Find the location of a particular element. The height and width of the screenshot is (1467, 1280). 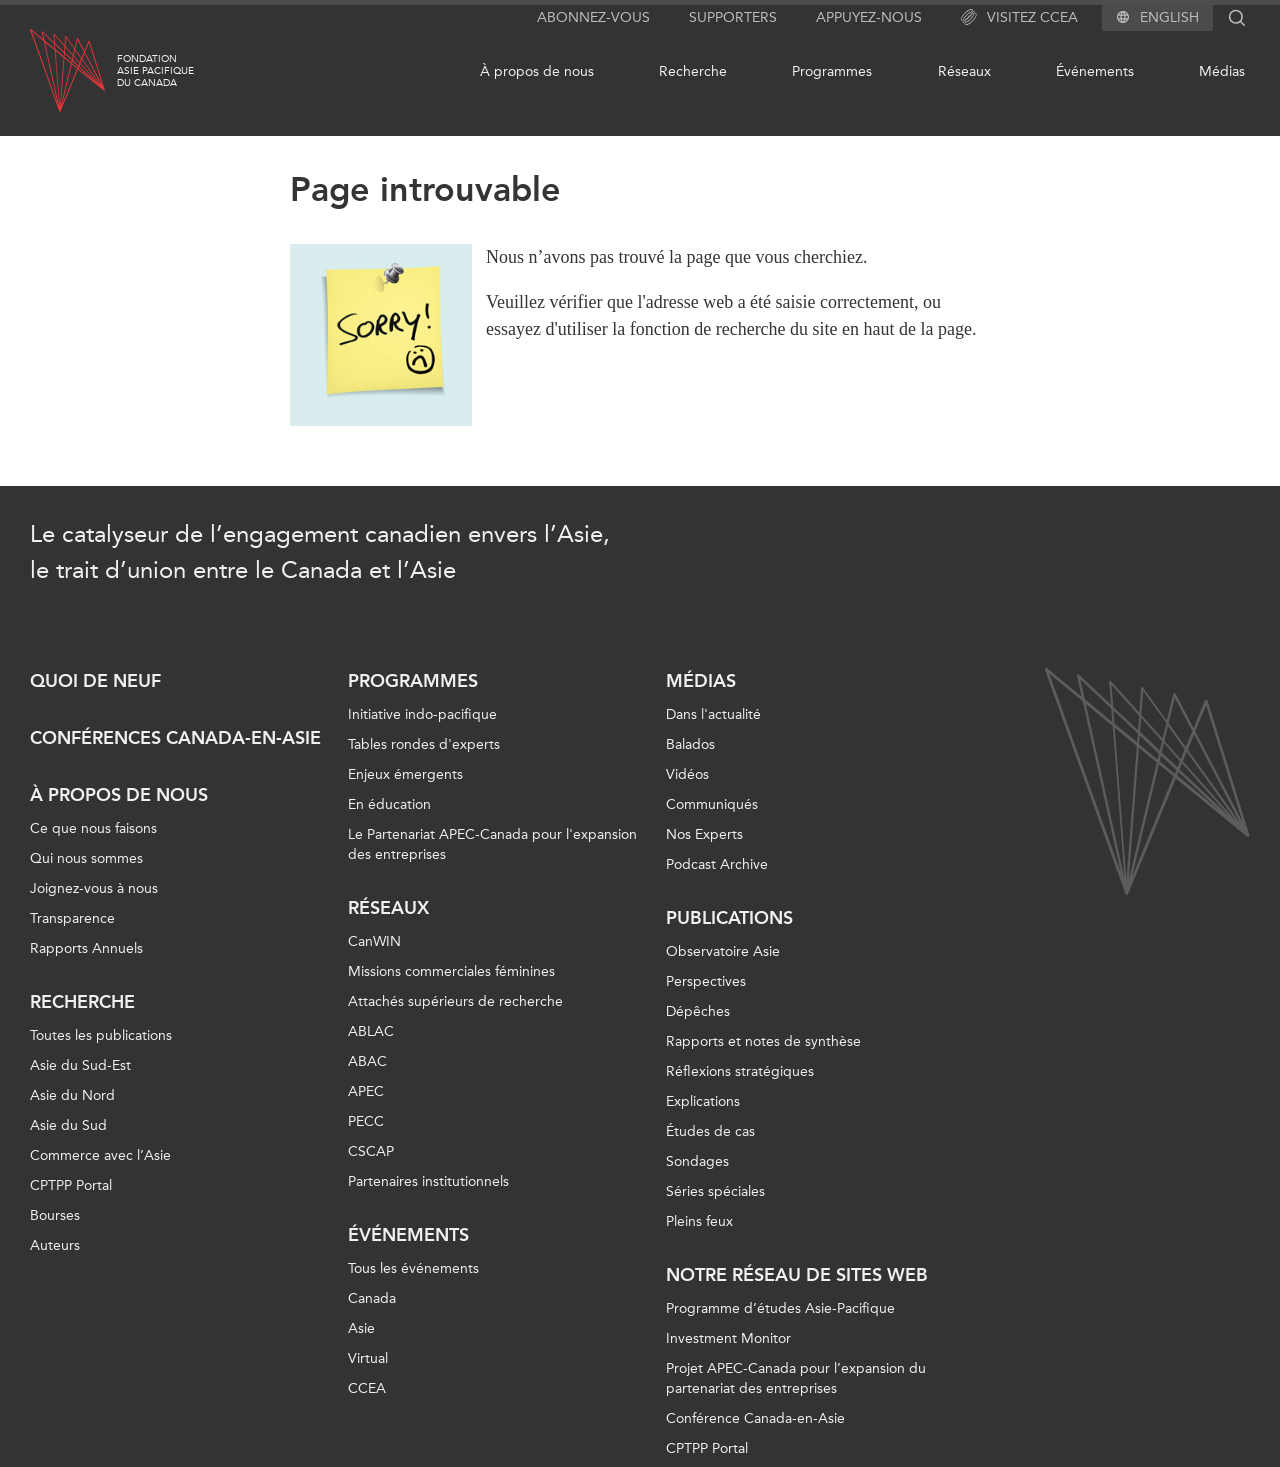

Asie is located at coordinates (361, 1328).